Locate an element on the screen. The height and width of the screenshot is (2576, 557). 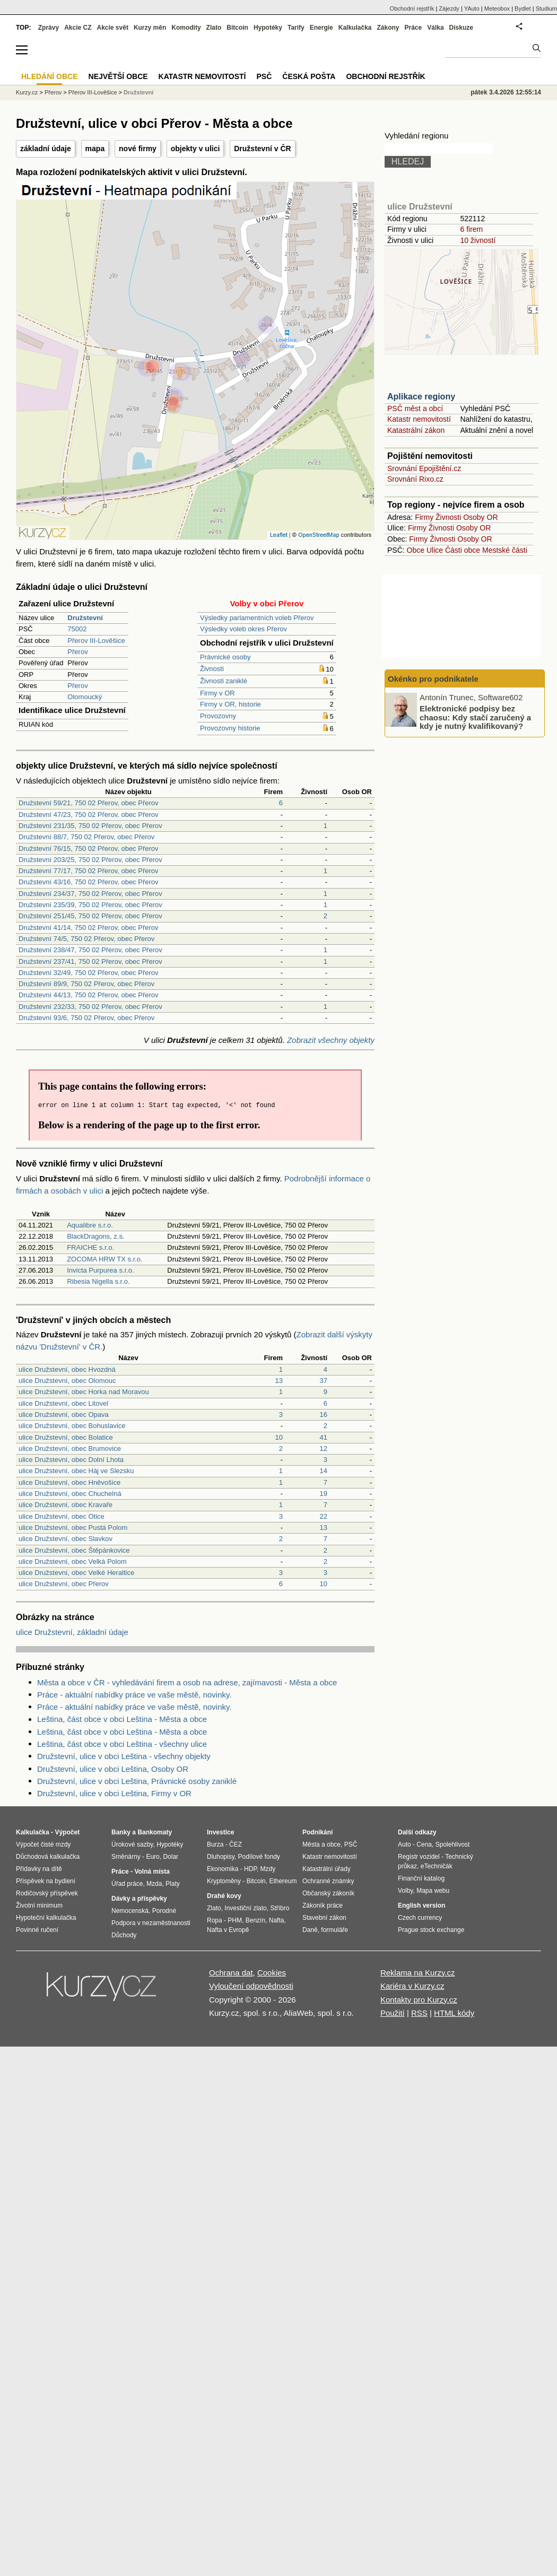
ulice Družstevní, obec Háj ve Slezsku is located at coordinates (76, 1471).